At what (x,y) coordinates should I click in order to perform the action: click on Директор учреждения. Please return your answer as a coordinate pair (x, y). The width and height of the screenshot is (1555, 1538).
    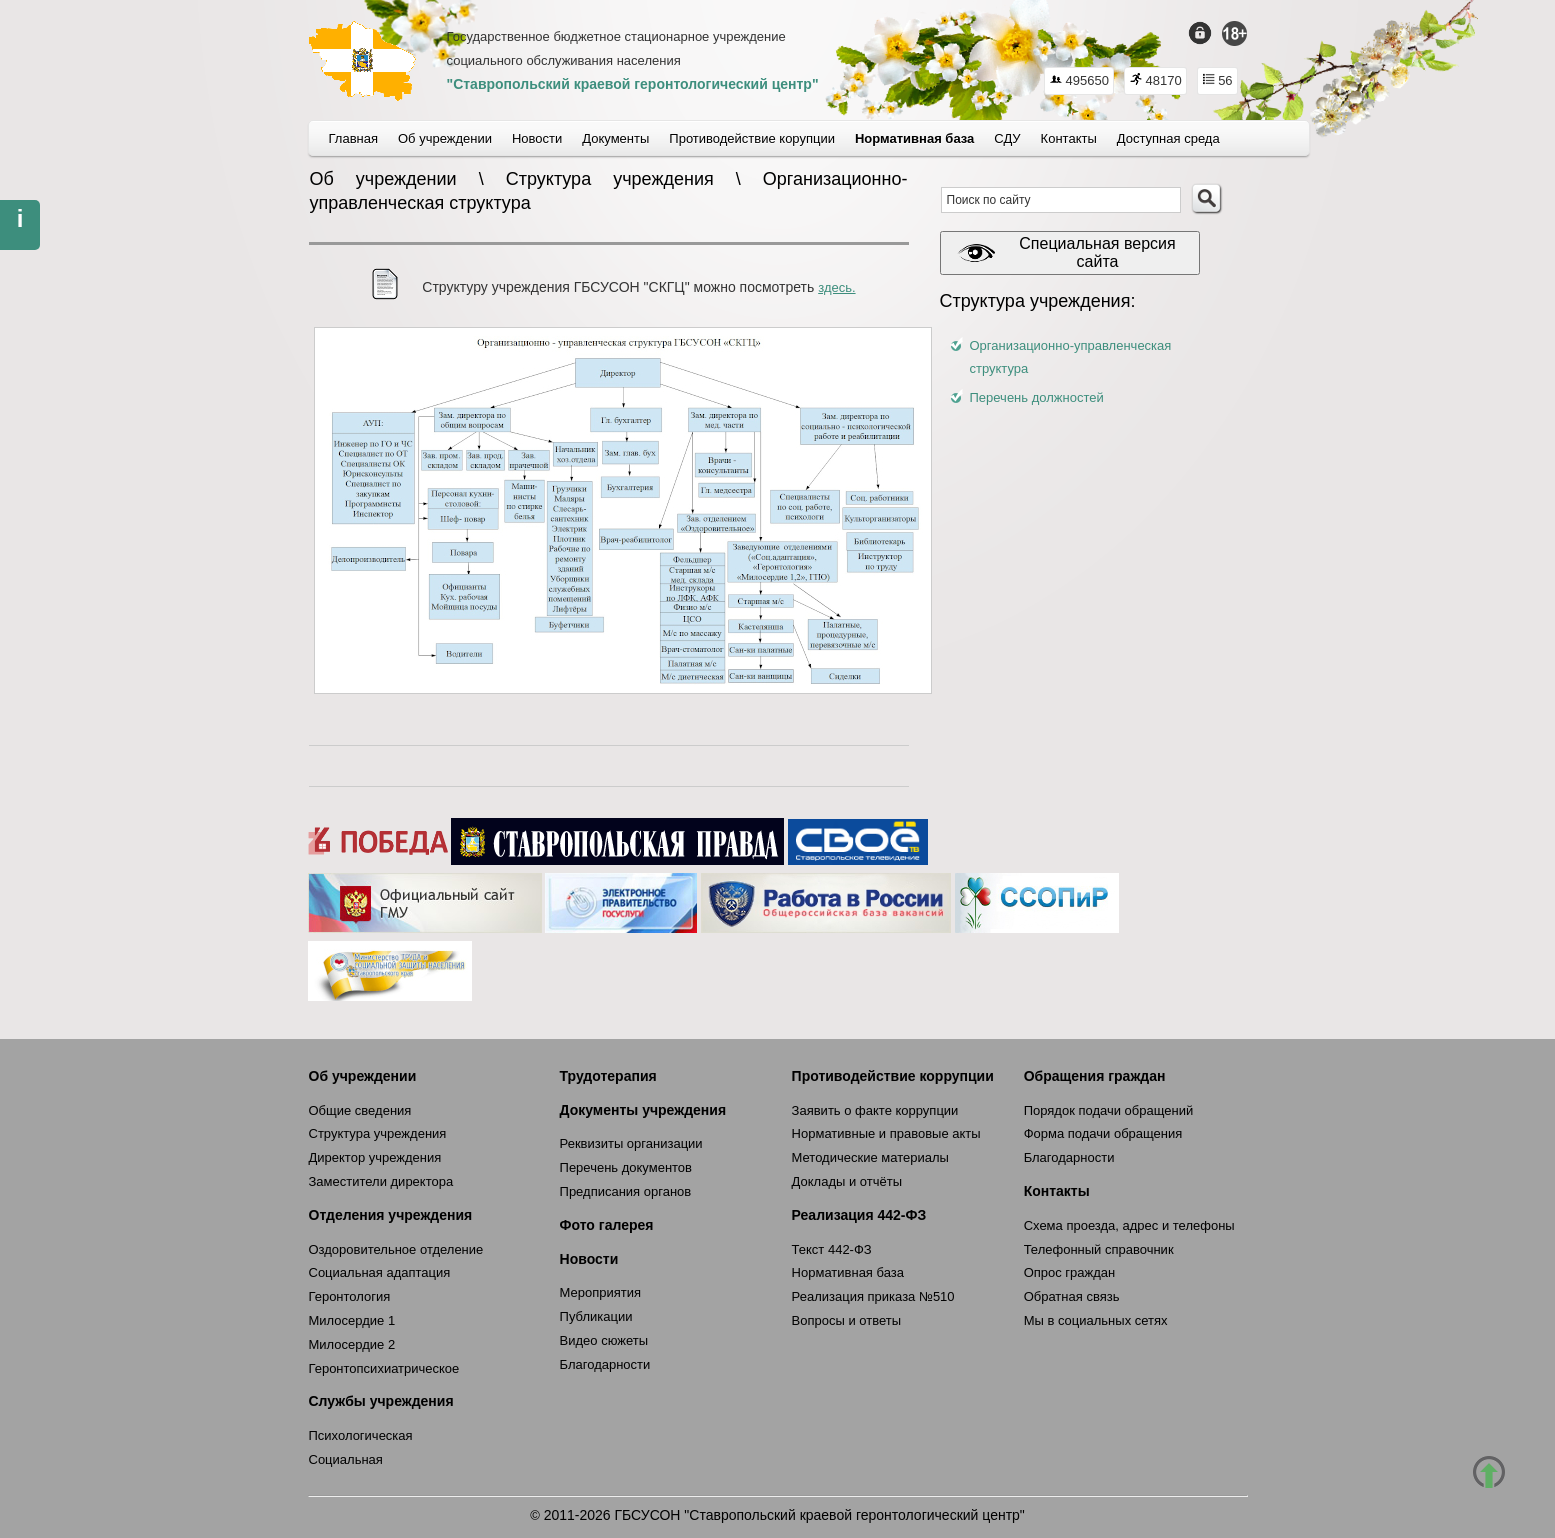
    Looking at the image, I should click on (375, 1157).